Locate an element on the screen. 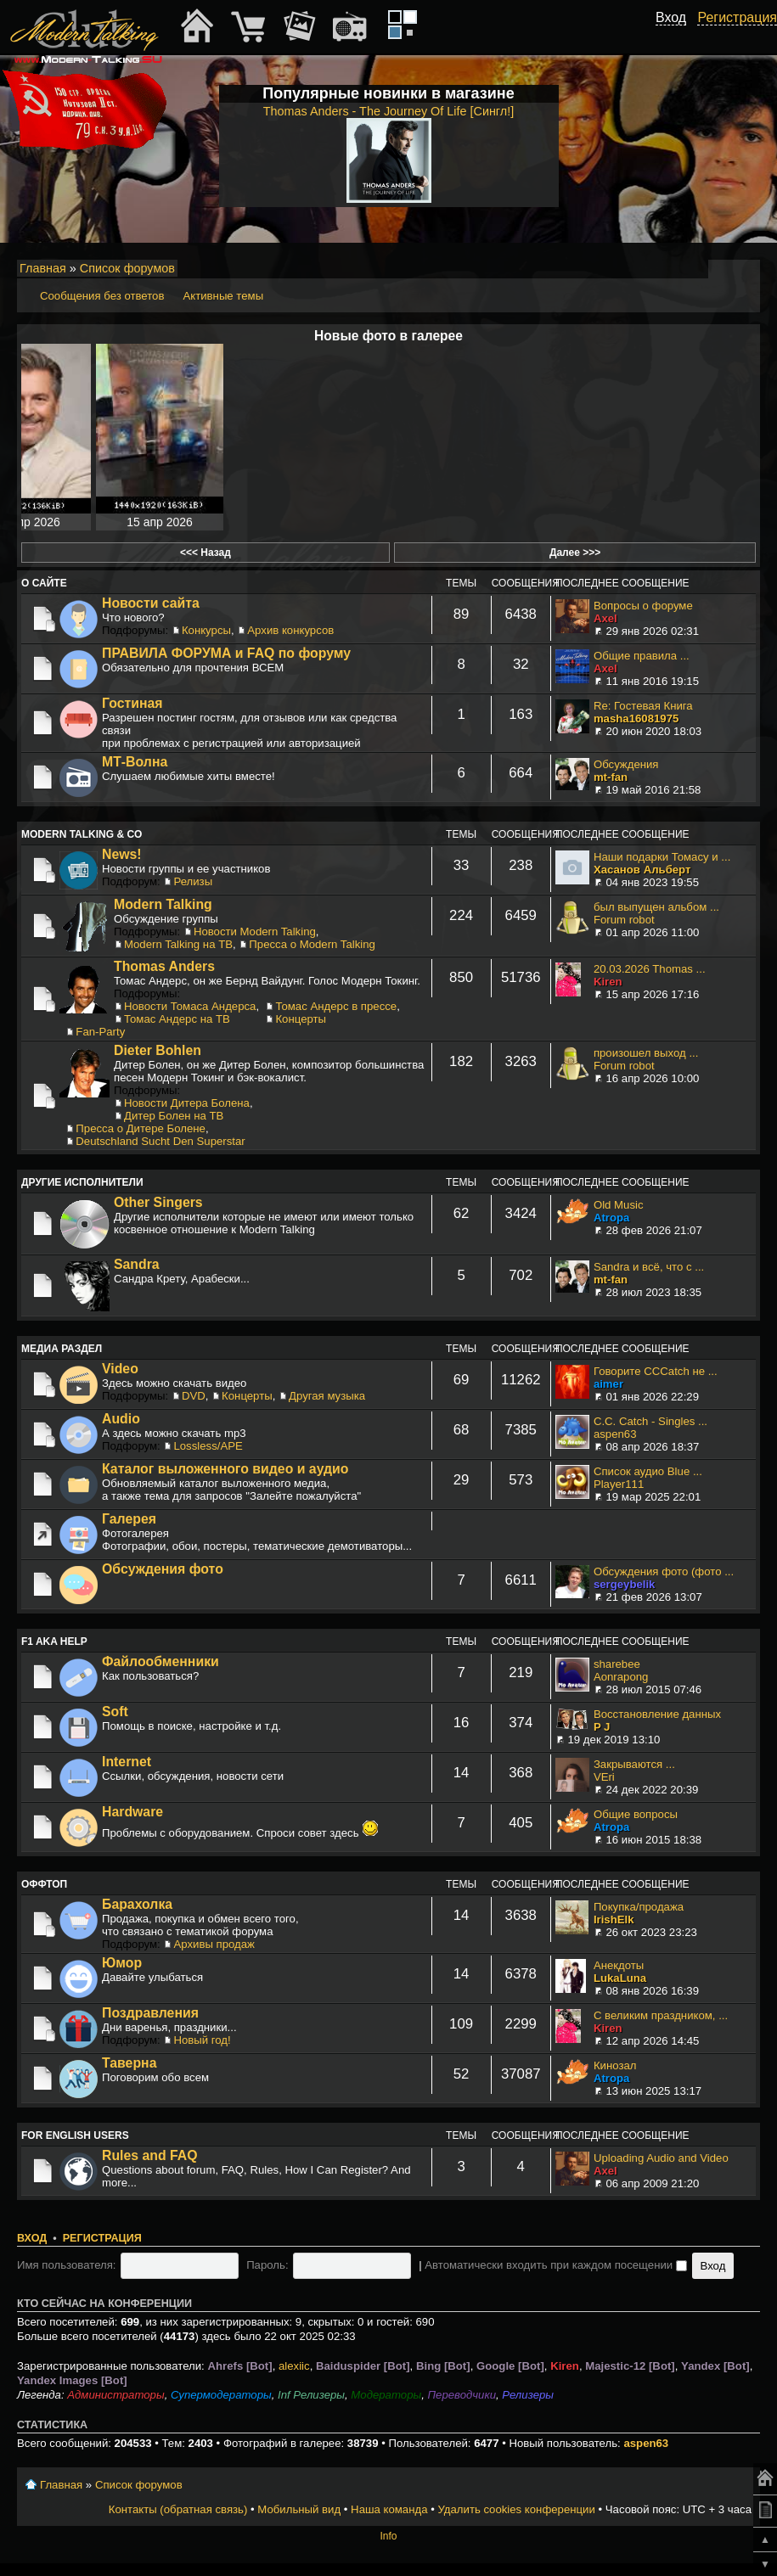 This screenshot has height=2576, width=777. Пароль: is located at coordinates (267, 2265).